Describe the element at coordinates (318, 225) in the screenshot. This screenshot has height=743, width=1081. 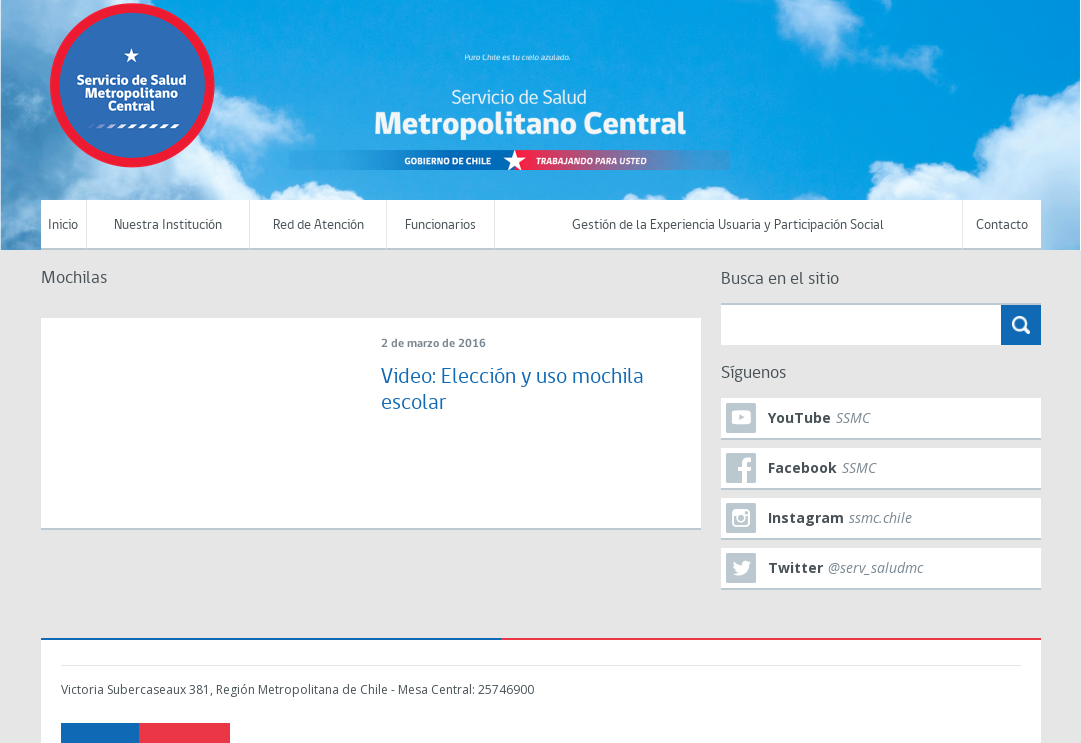
I see `Red de Atención` at that location.